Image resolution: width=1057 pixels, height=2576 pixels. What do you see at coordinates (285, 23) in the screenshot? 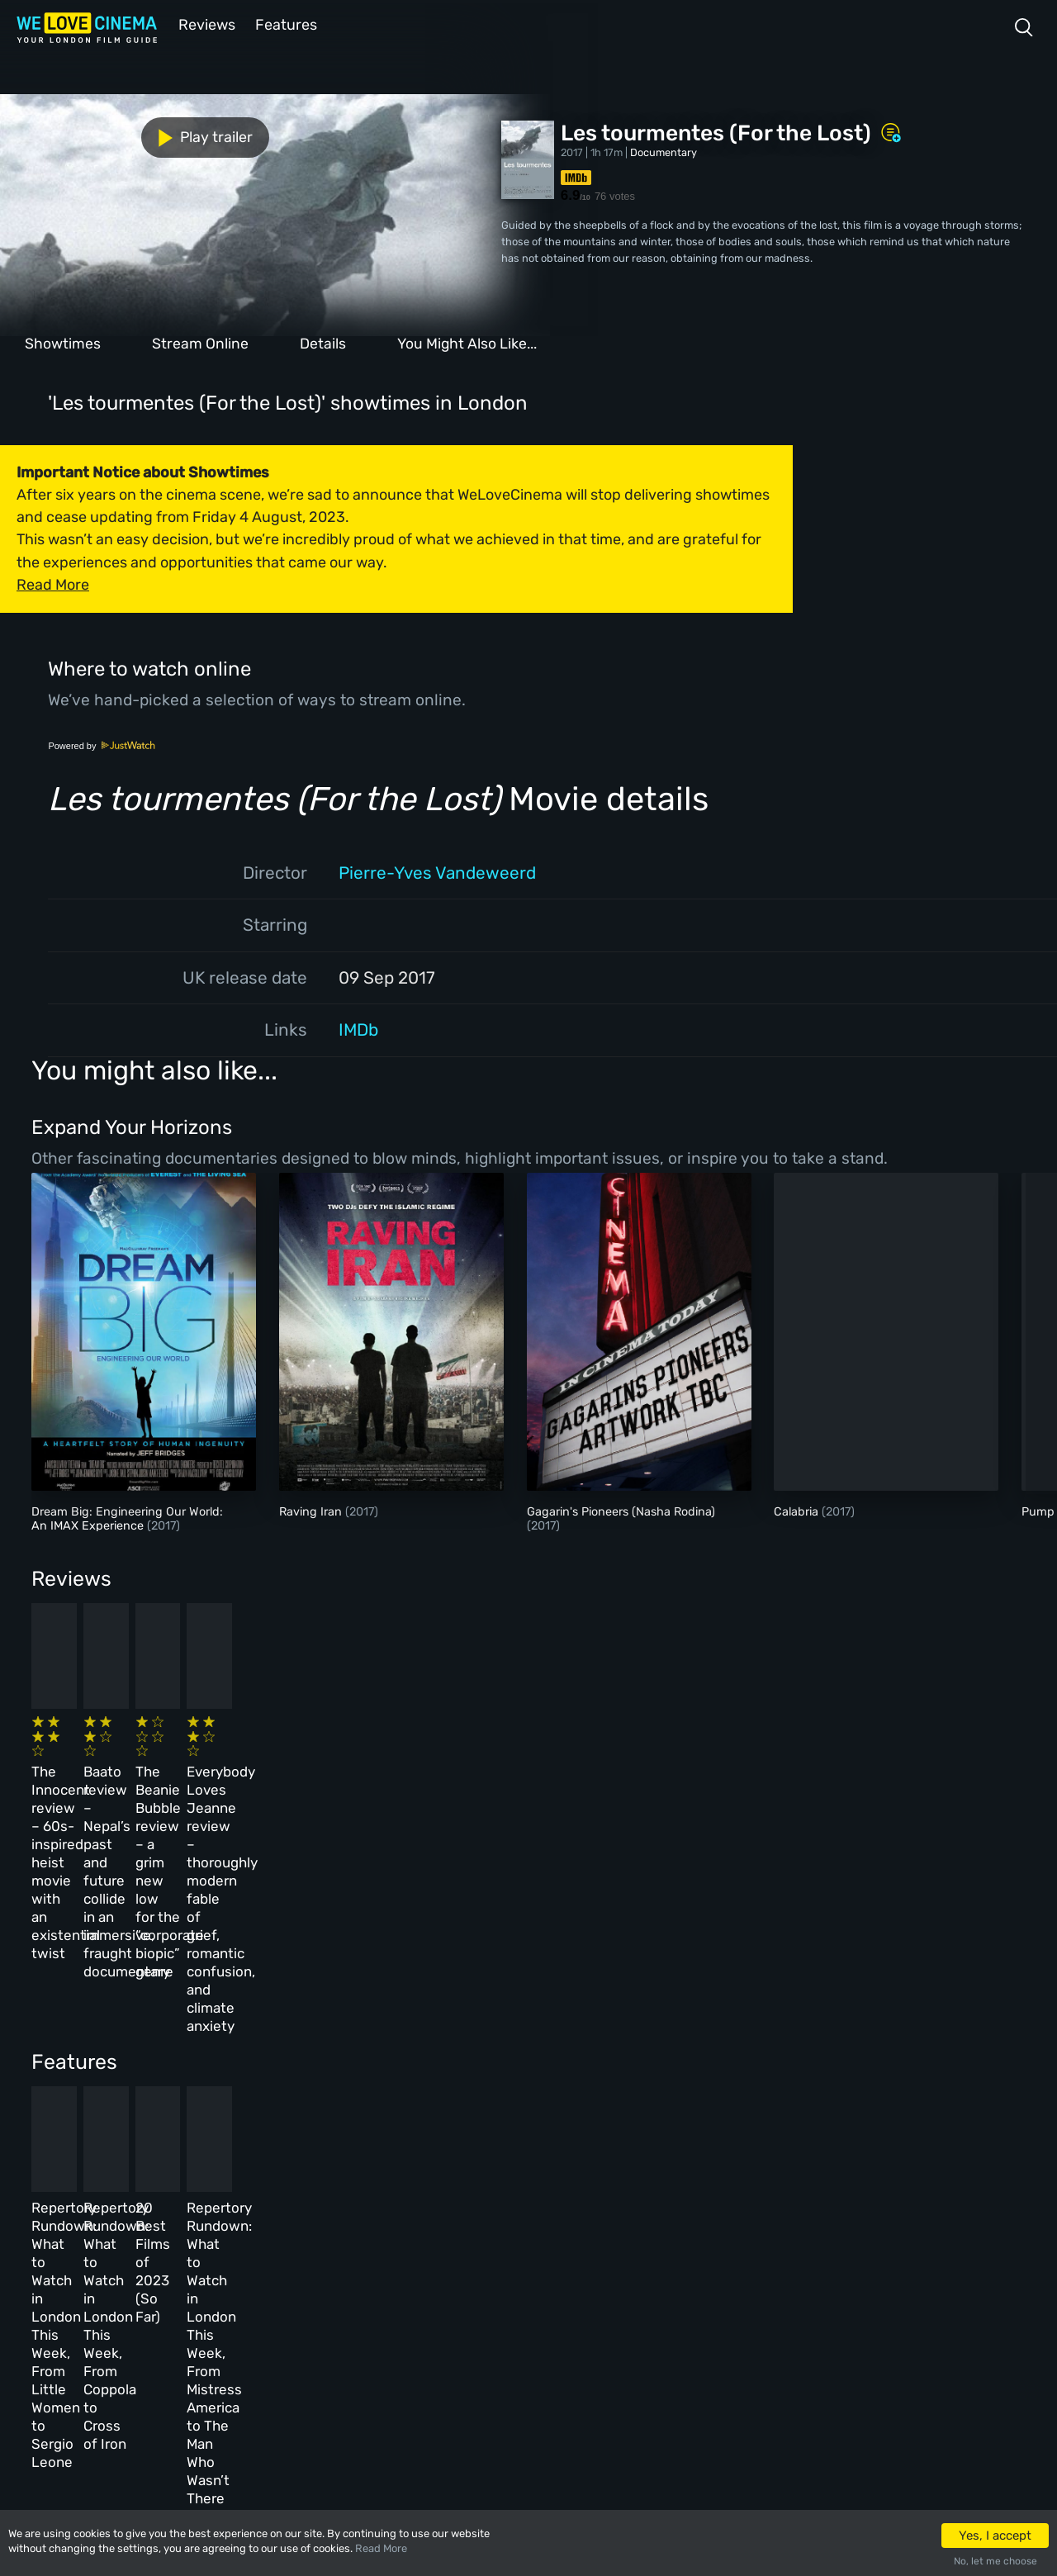
I see `Features` at bounding box center [285, 23].